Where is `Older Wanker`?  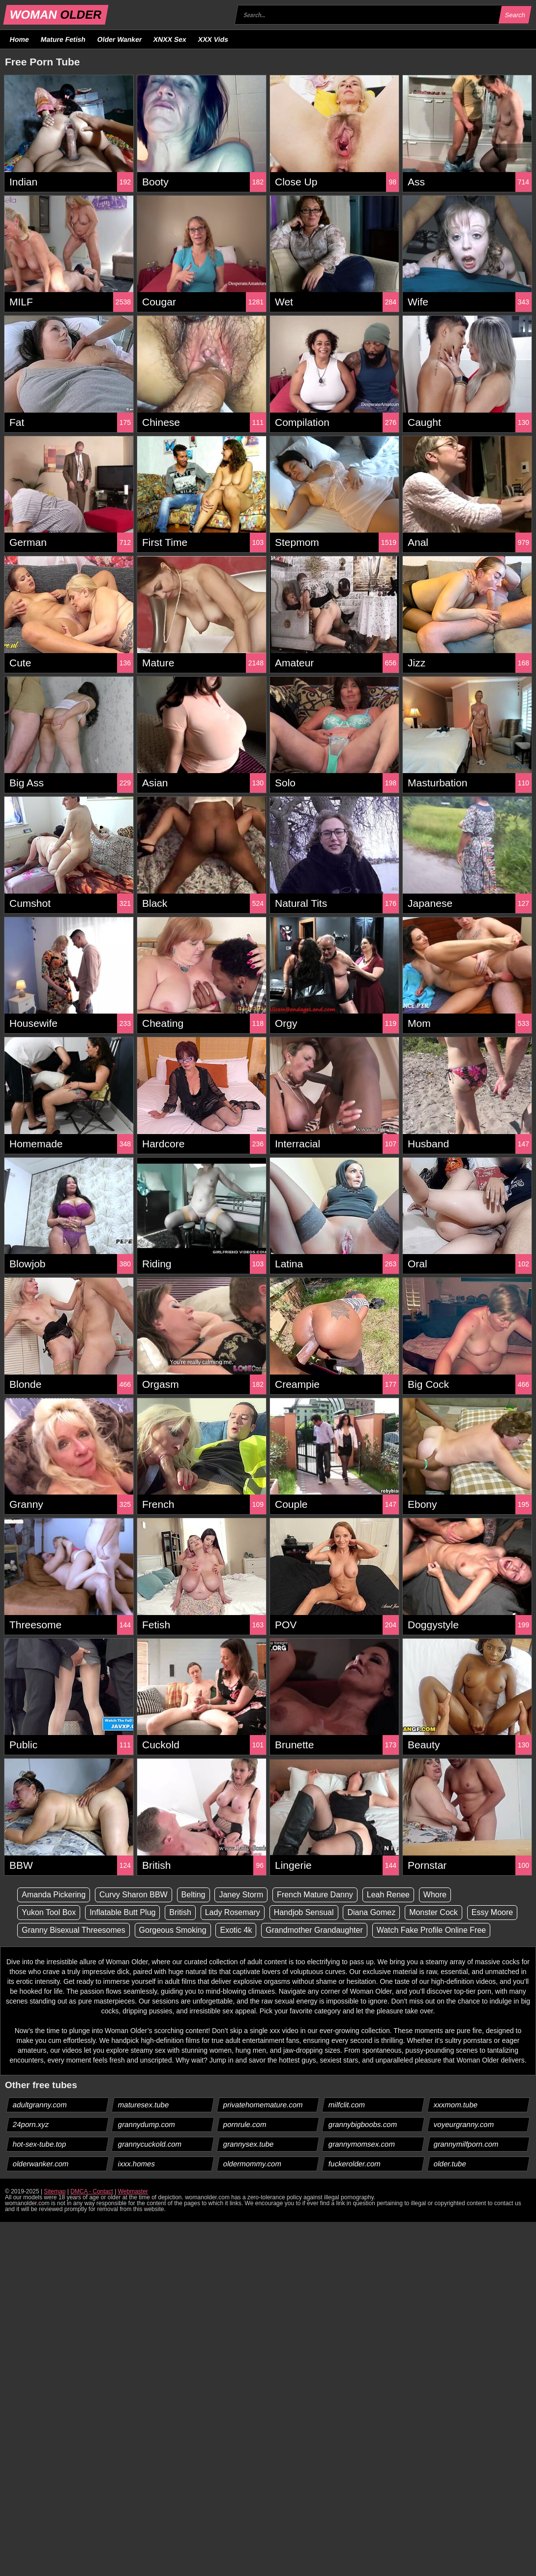
Older Wanker is located at coordinates (119, 39).